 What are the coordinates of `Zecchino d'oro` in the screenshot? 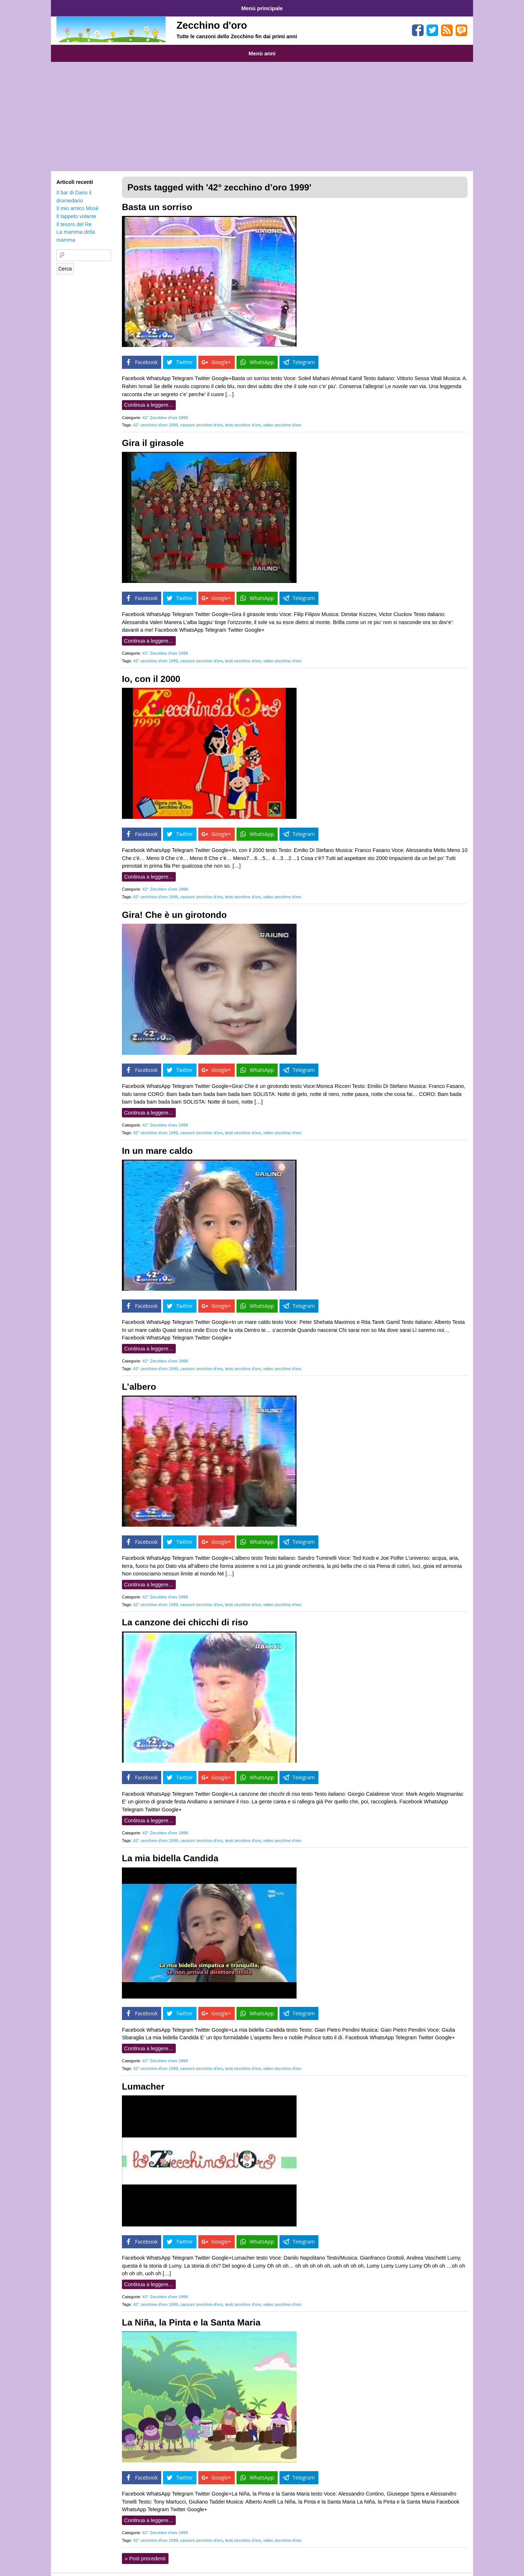 It's located at (211, 22).